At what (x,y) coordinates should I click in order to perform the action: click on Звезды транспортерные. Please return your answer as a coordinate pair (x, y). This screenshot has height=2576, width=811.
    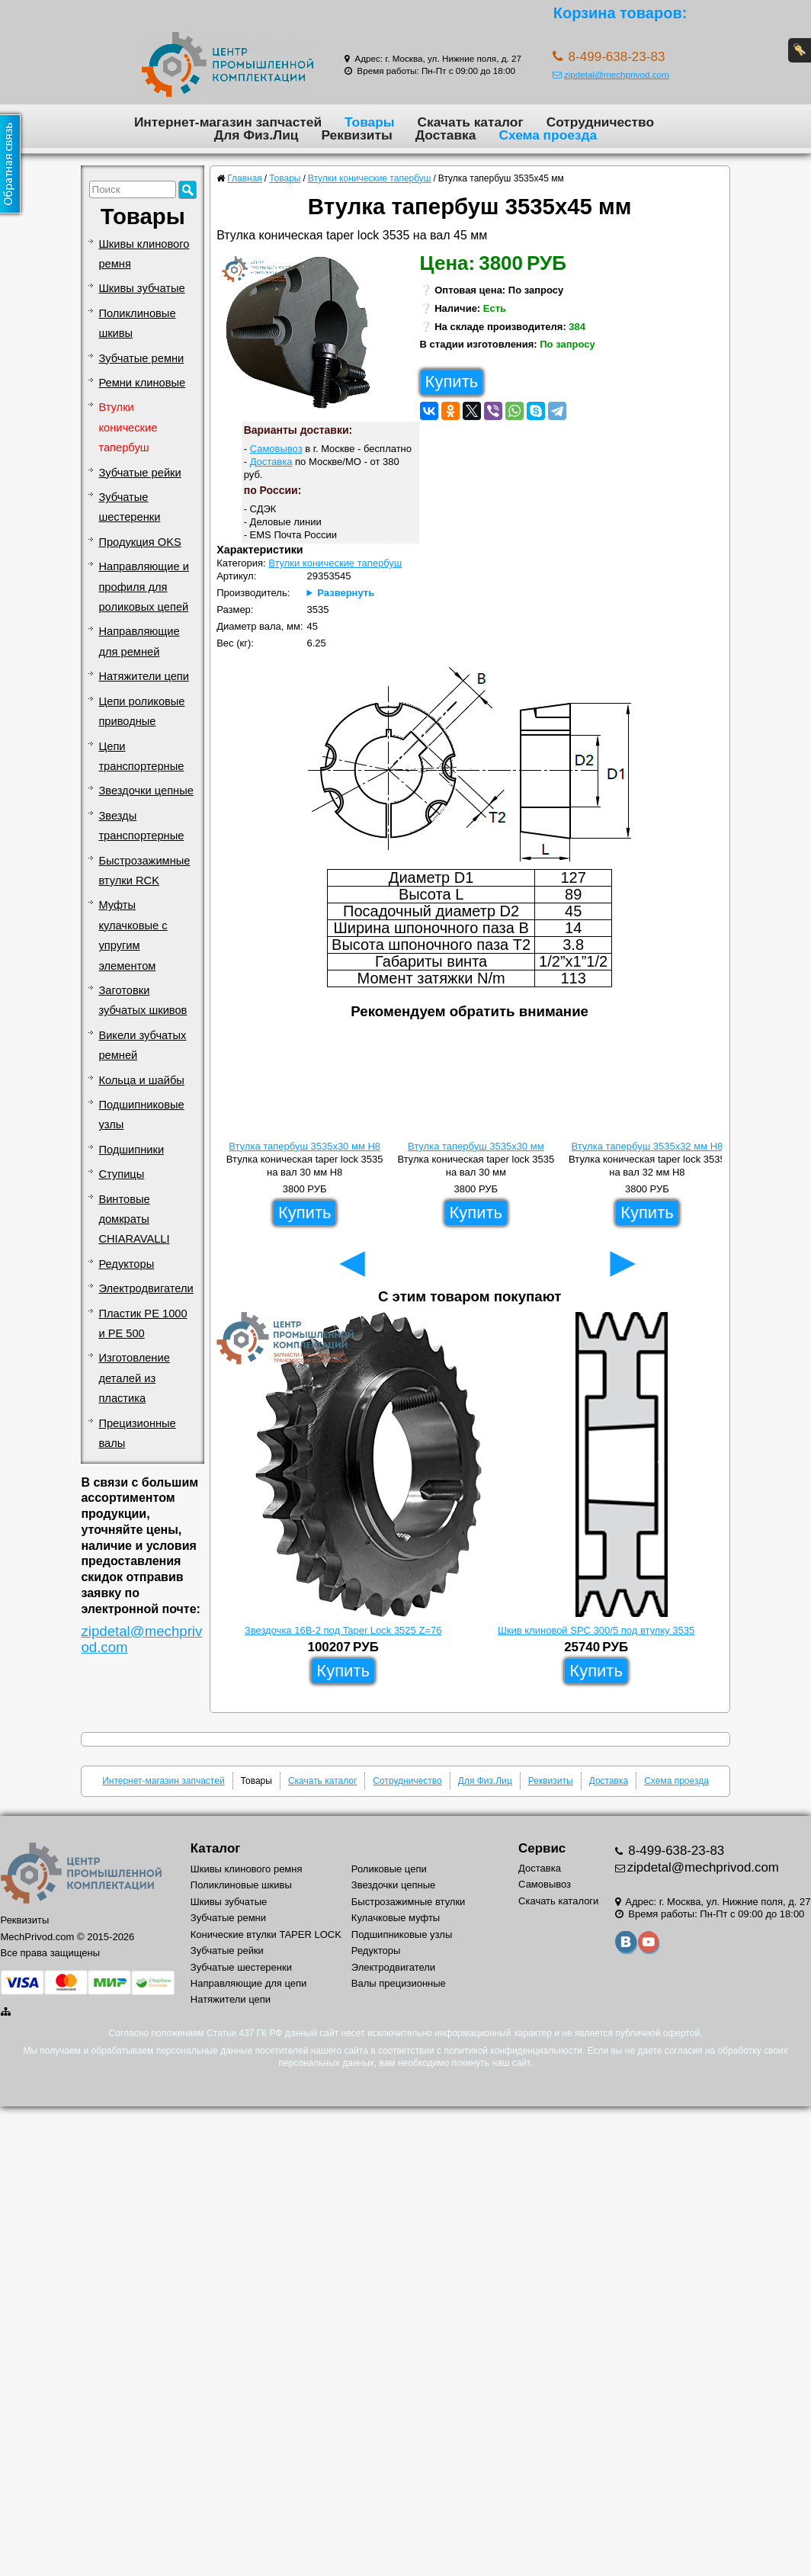
    Looking at the image, I should click on (141, 826).